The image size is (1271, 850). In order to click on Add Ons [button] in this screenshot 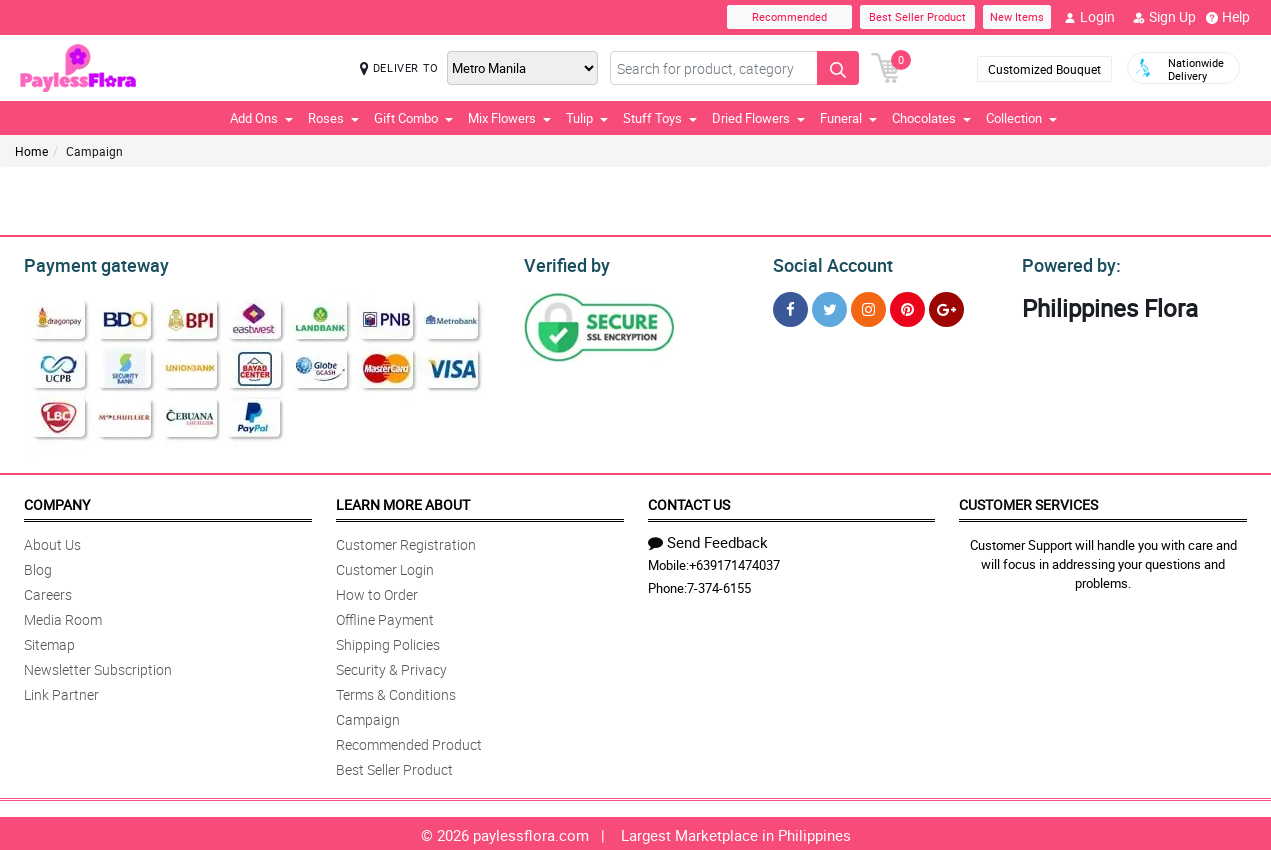, I will do `click(261, 118)`.